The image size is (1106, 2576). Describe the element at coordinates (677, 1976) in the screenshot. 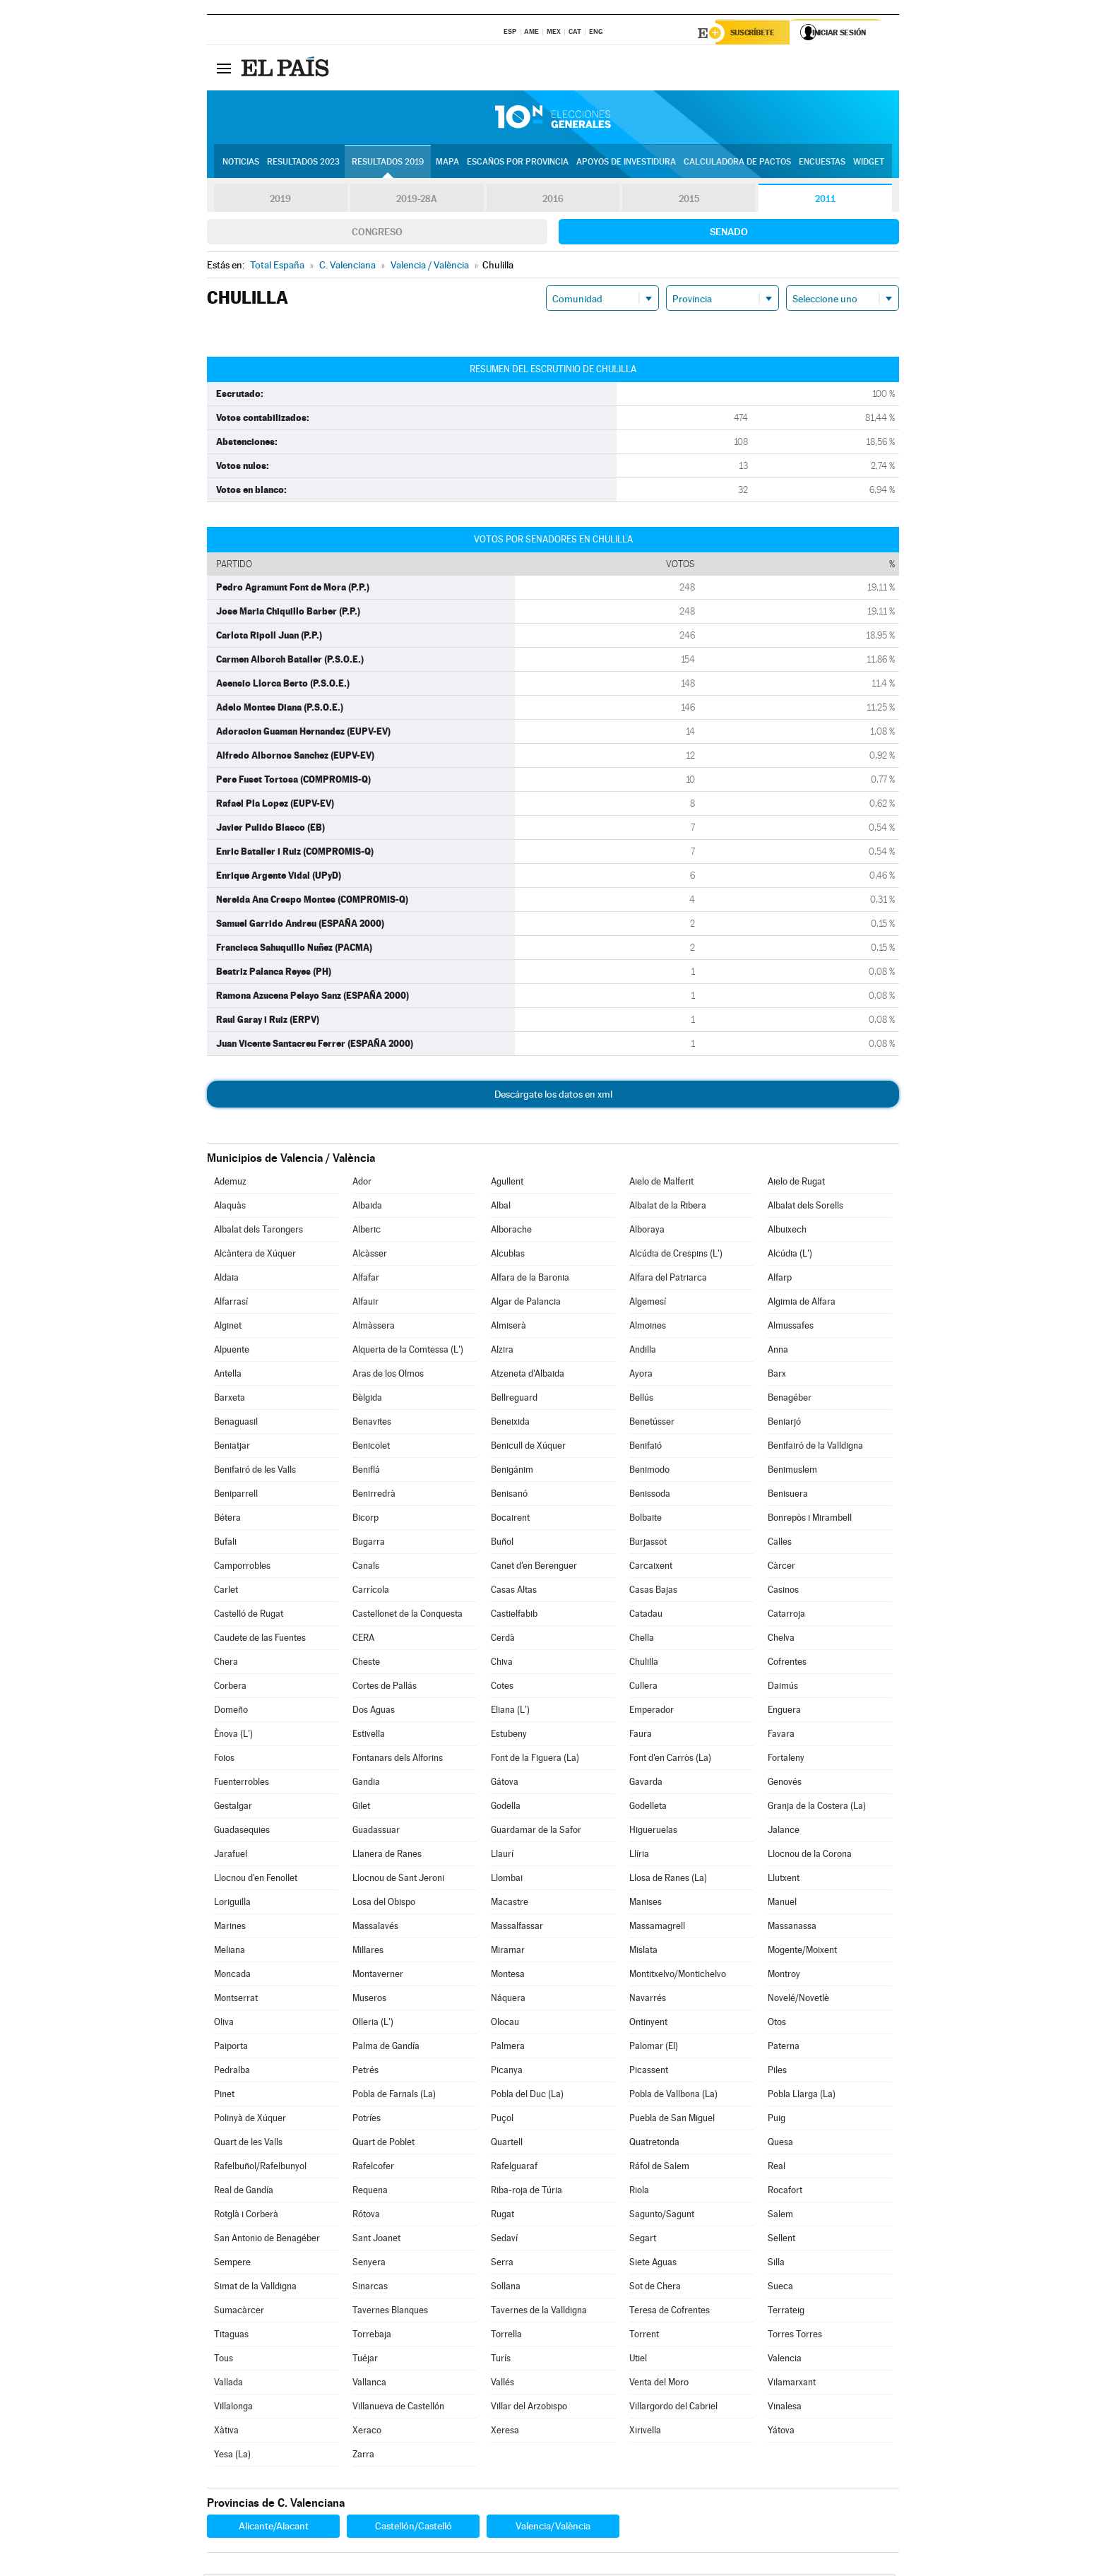

I see `Montitxelvo/Montichelvo` at that location.